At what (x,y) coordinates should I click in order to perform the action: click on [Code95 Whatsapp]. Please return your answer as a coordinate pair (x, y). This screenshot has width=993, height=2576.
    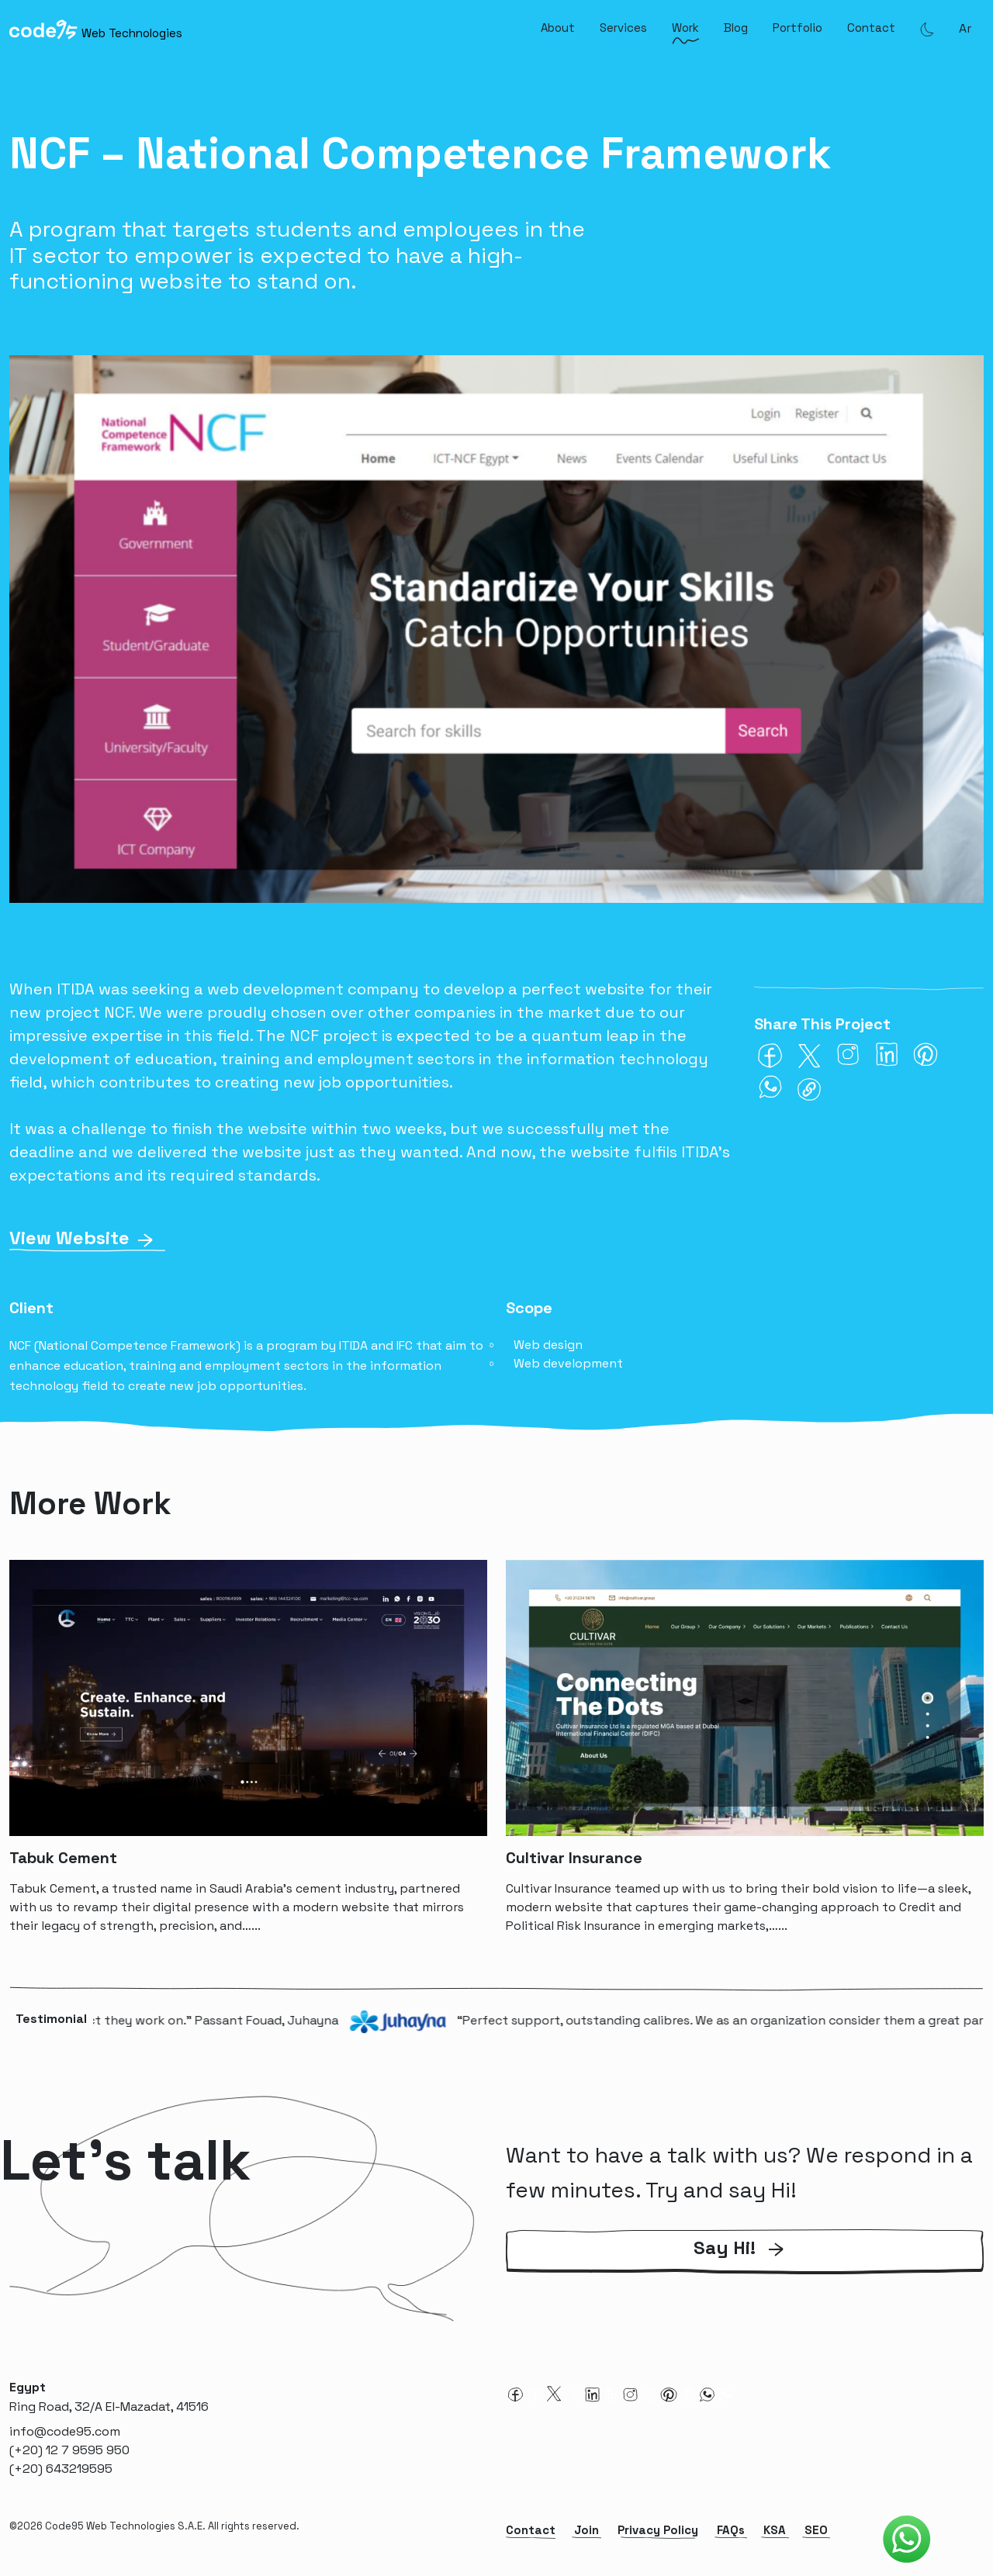
    Looking at the image, I should click on (907, 2539).